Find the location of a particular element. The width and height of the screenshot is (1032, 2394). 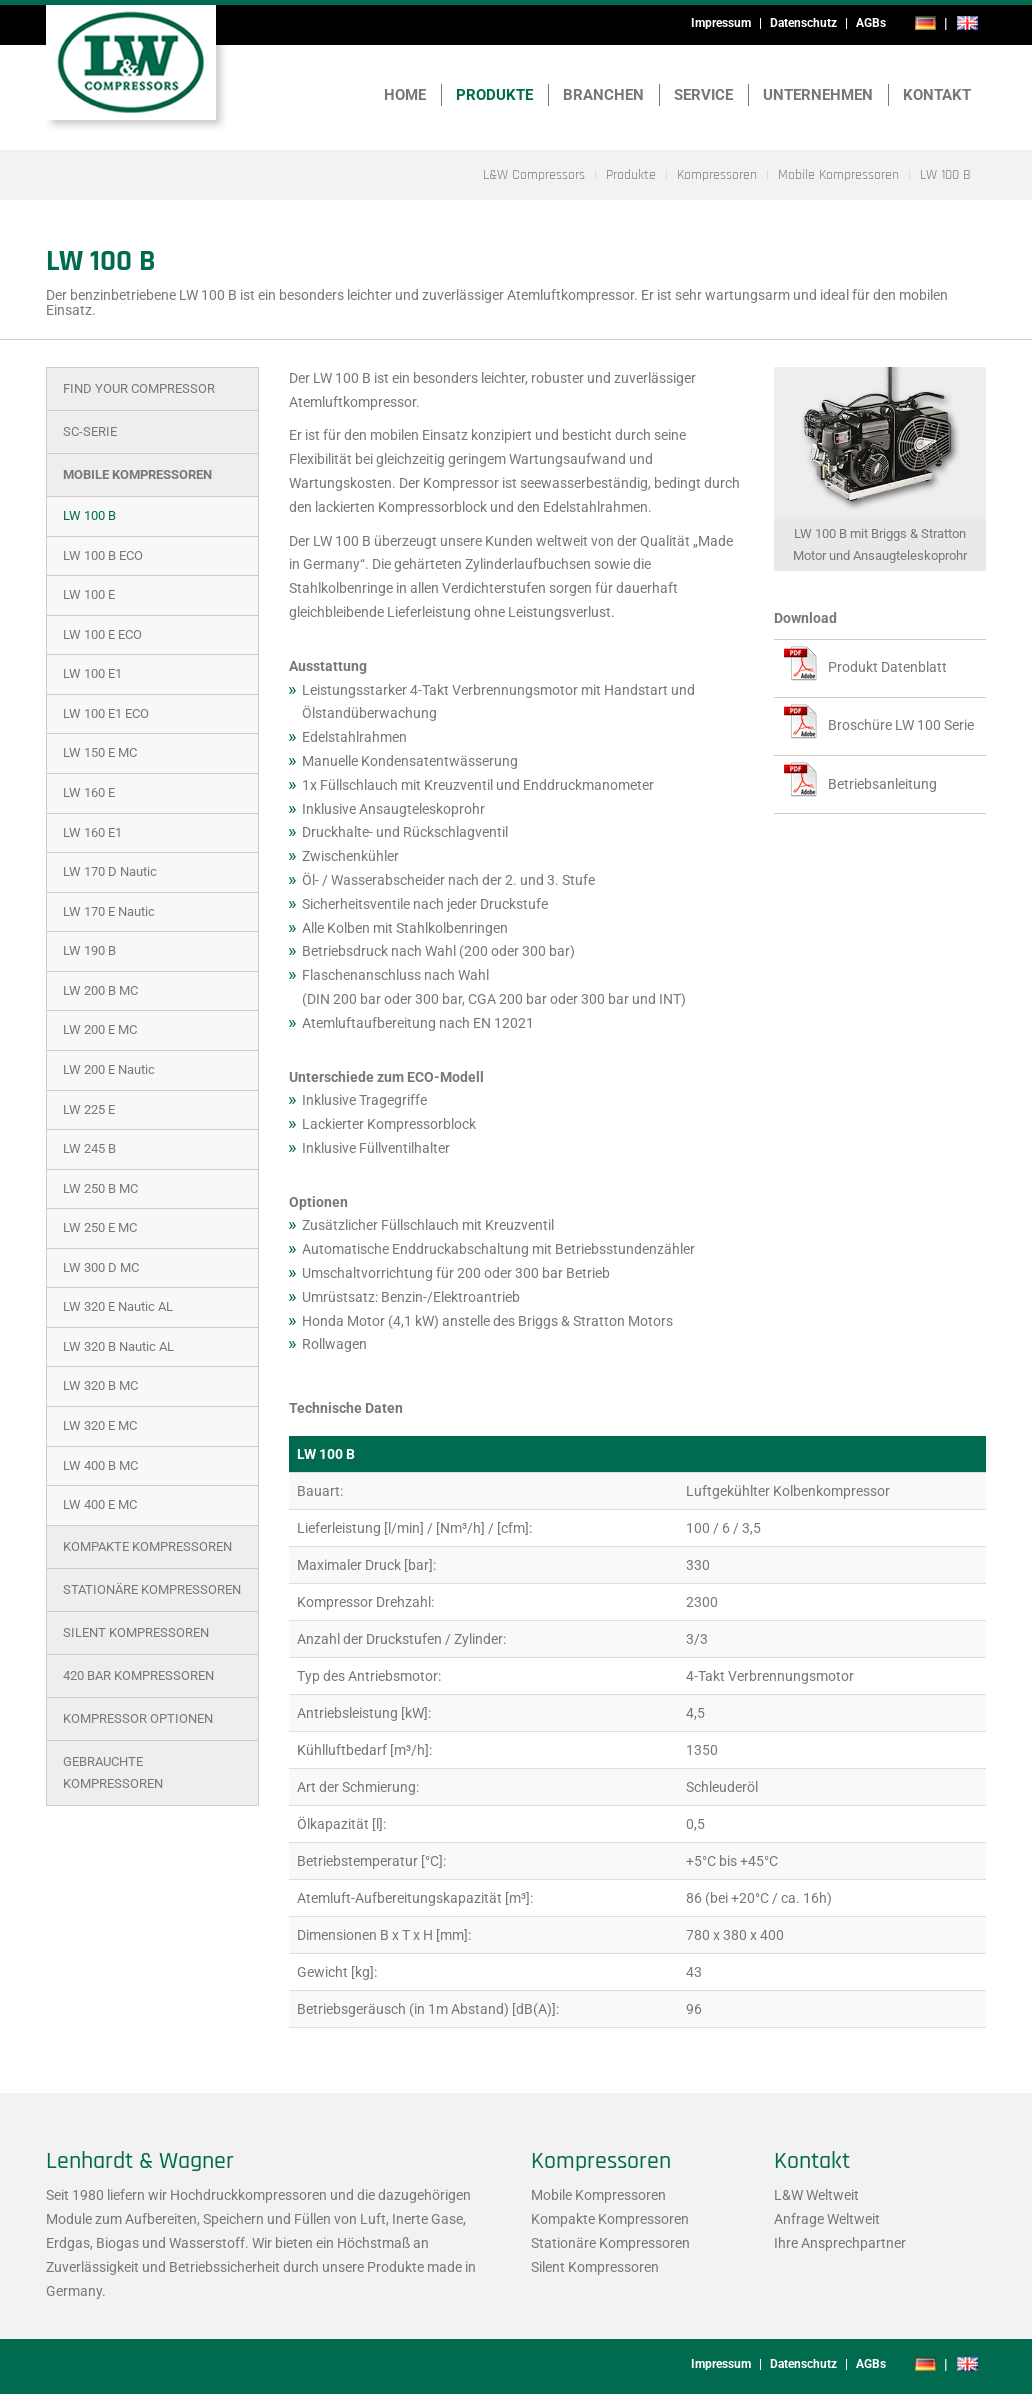

LW 225 E is located at coordinates (89, 1109).